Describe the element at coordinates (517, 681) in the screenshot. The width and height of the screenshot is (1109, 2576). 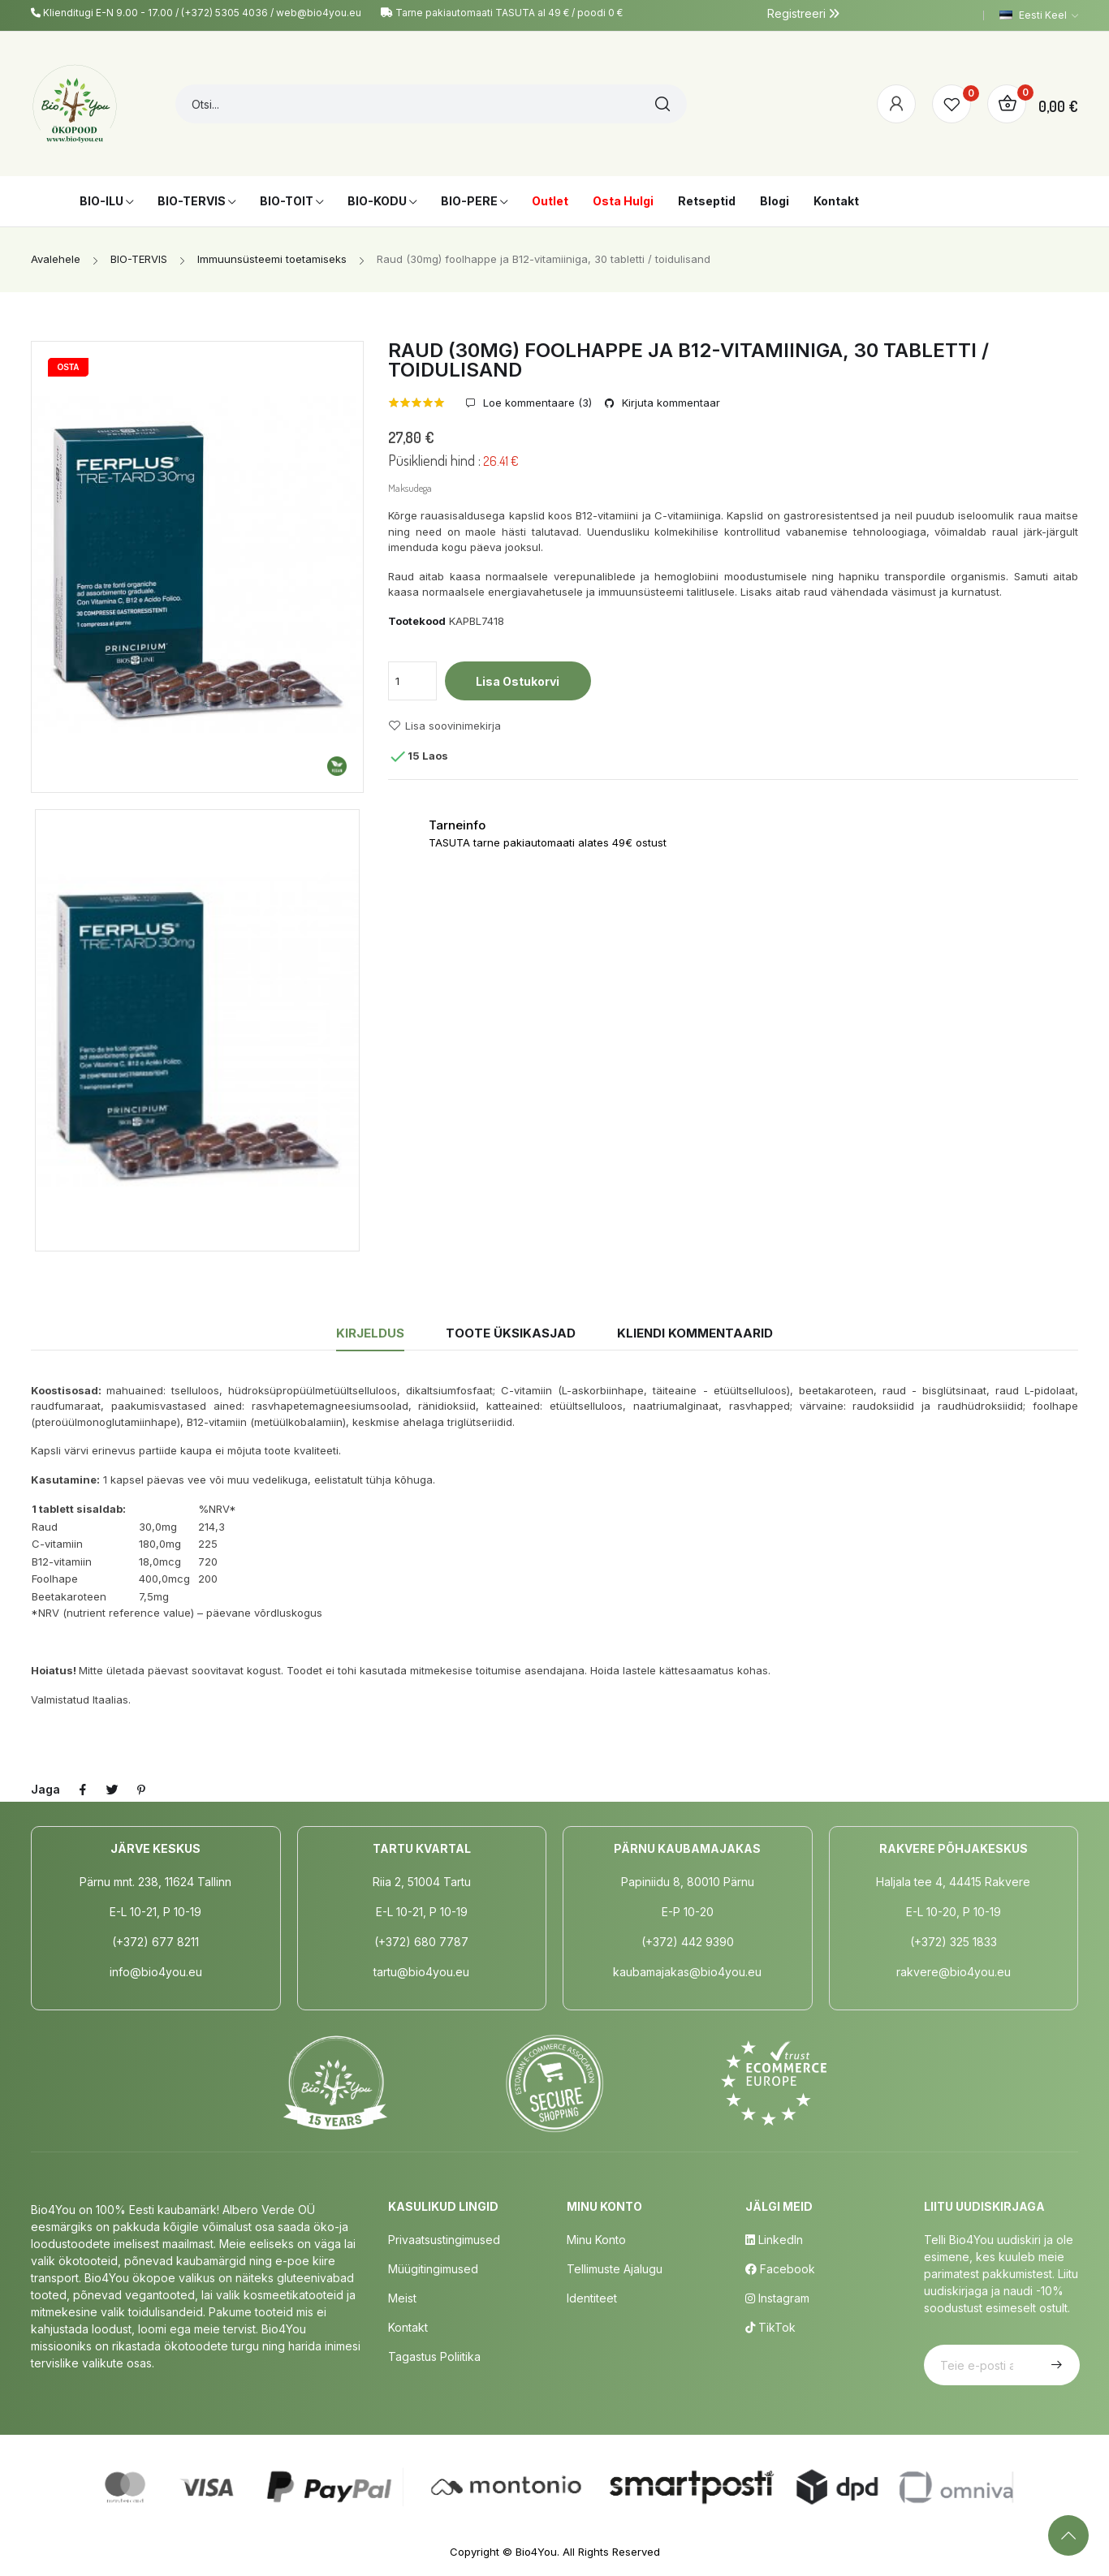
I see `Lisa ostukorvi` at that location.